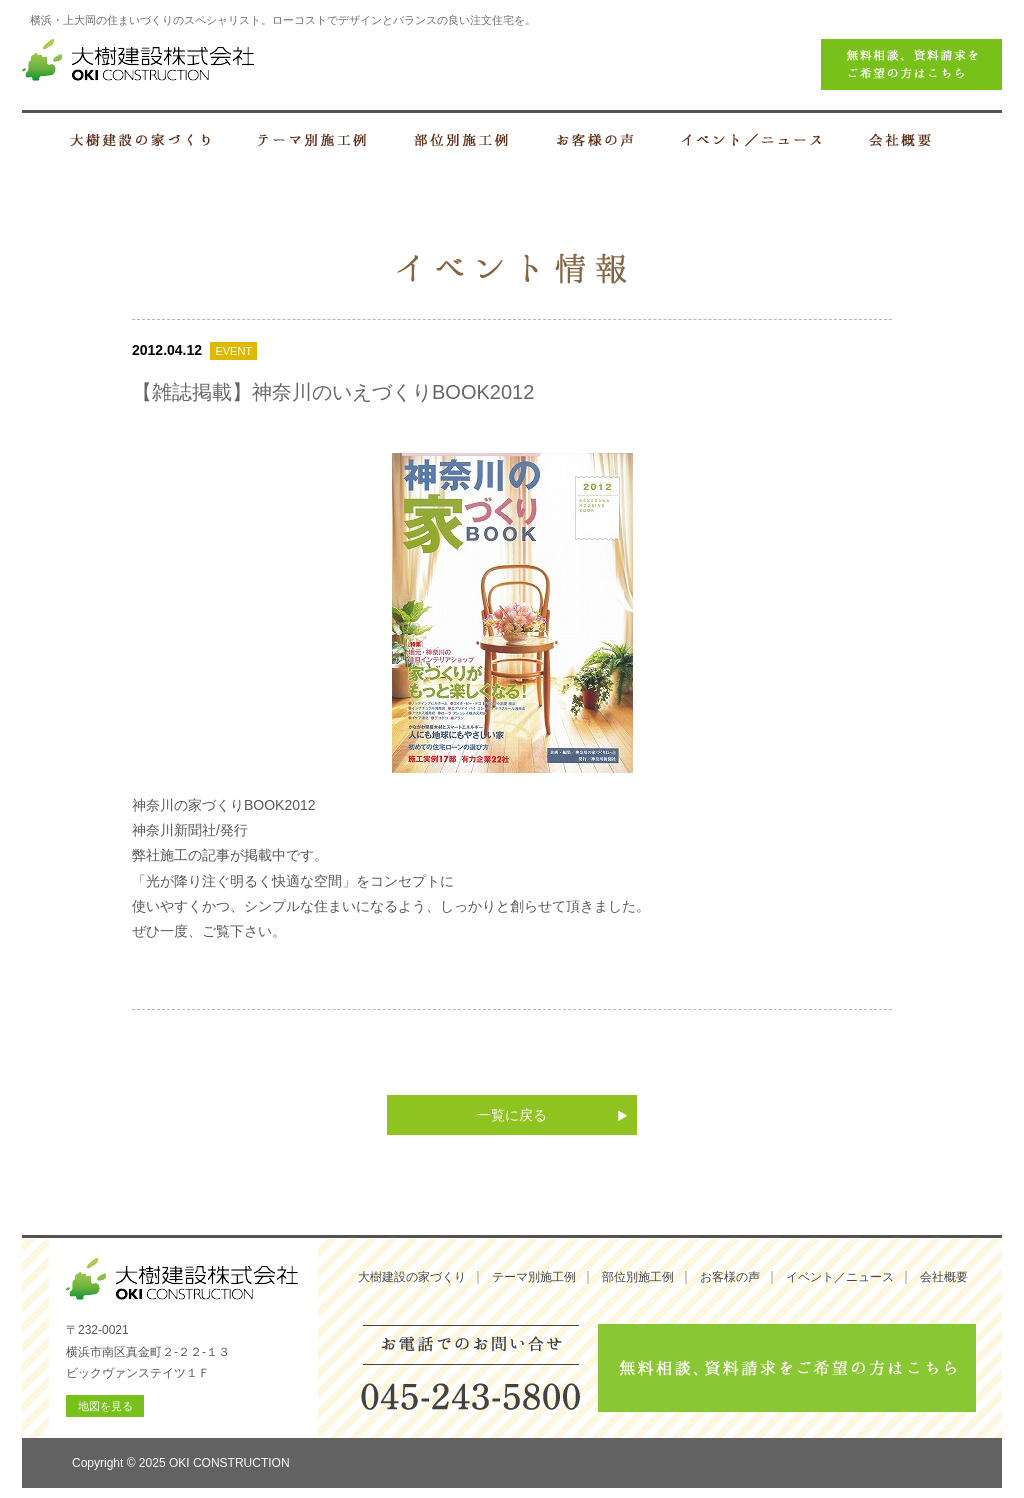 Image resolution: width=1024 pixels, height=1498 pixels. I want to click on 地図を見る, so click(105, 1406).